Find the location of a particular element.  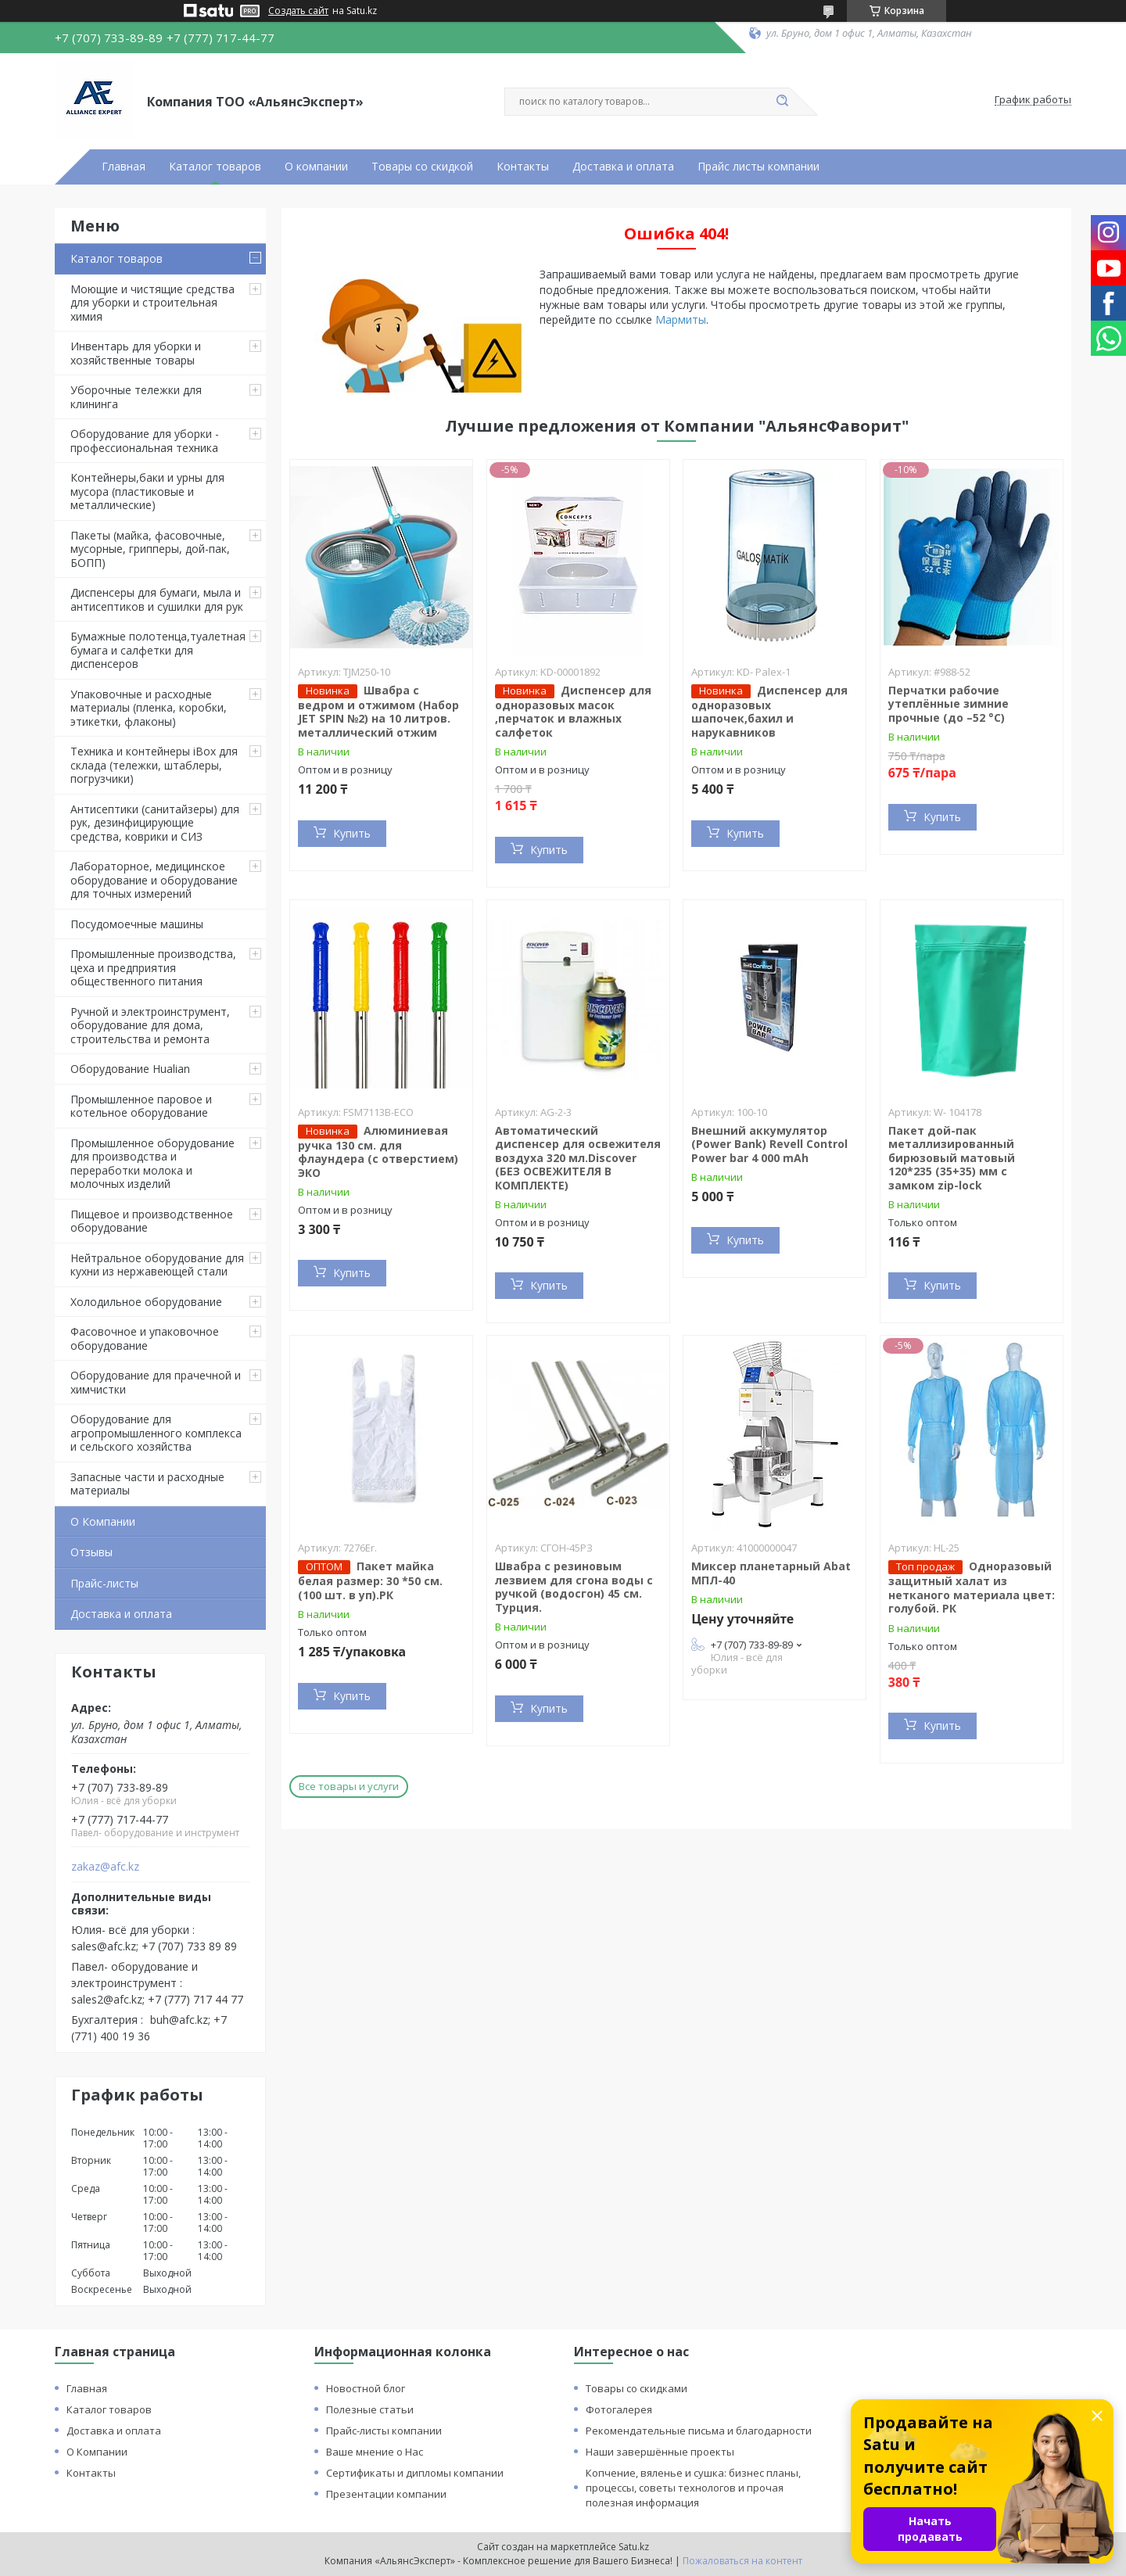

Диспенсер для одноразовых масок ,перчаток и влажных салфеток is located at coordinates (573, 711).